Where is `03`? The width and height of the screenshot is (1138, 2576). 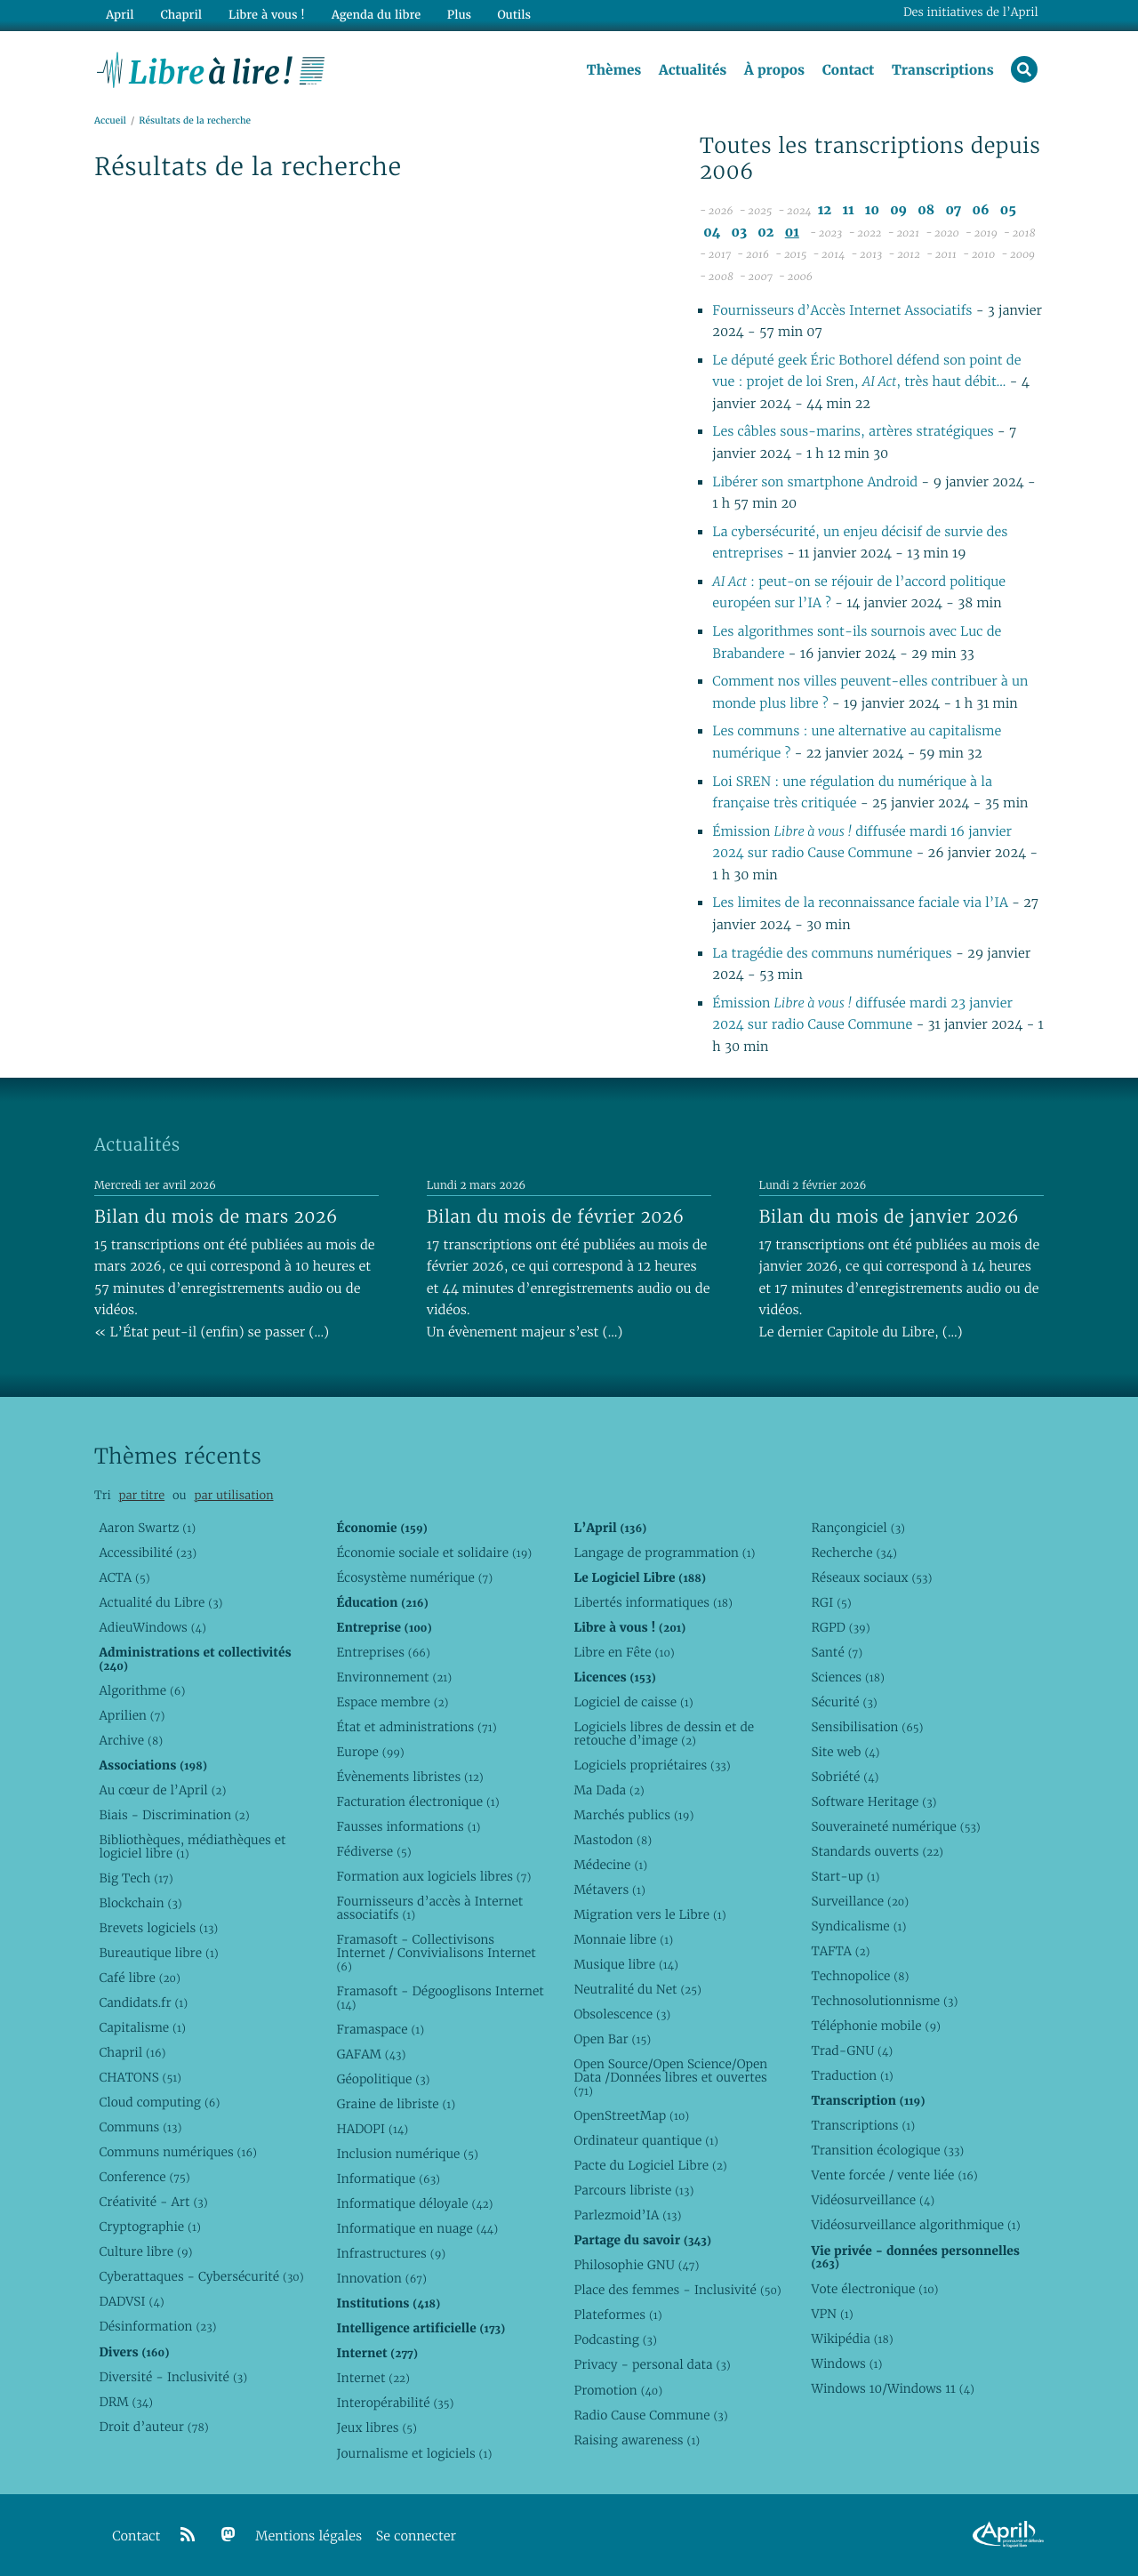 03 is located at coordinates (740, 232).